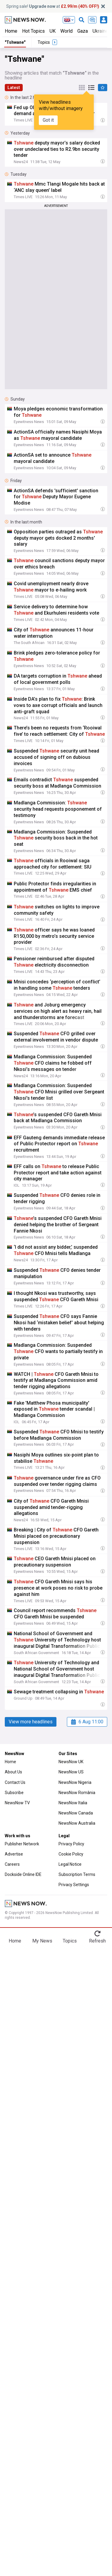  I want to click on NewsNow UK, so click(71, 1761).